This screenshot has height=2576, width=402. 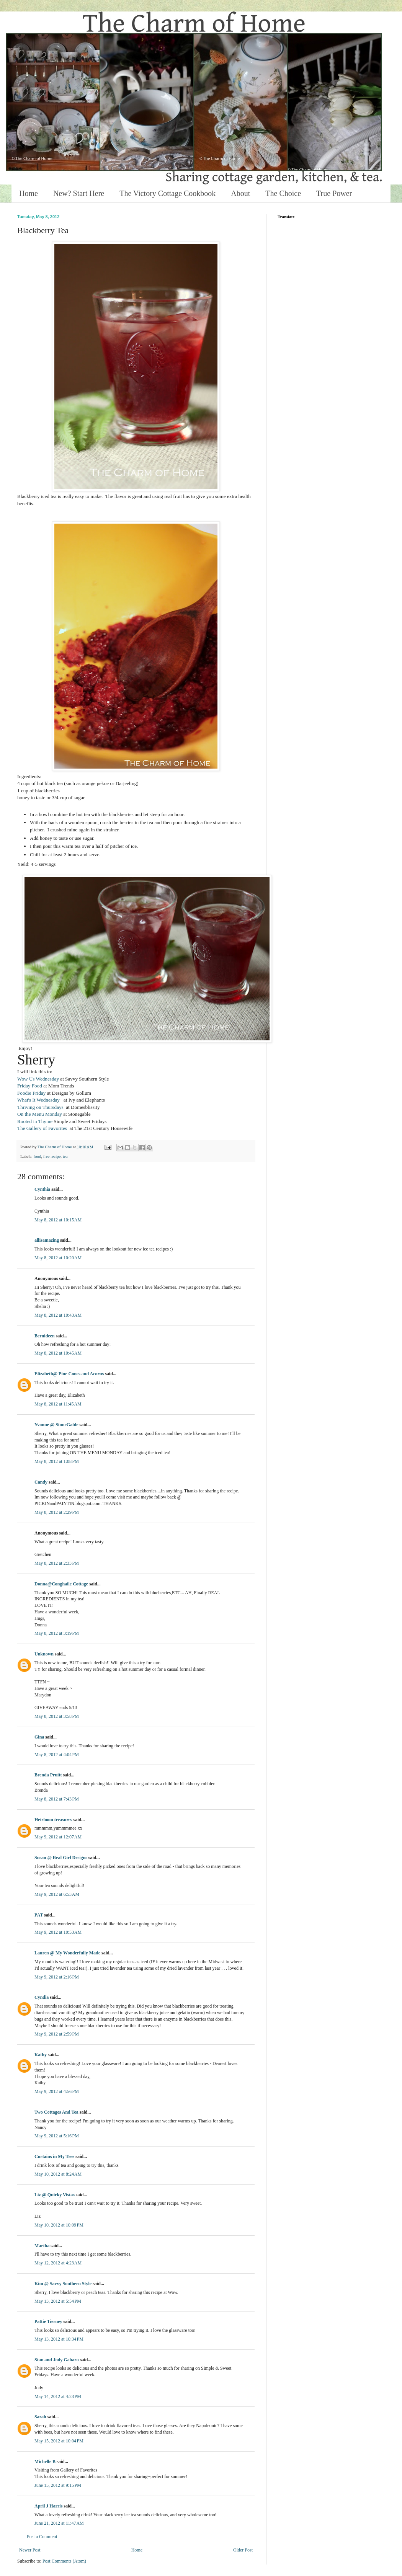 I want to click on True Power, so click(x=334, y=193).